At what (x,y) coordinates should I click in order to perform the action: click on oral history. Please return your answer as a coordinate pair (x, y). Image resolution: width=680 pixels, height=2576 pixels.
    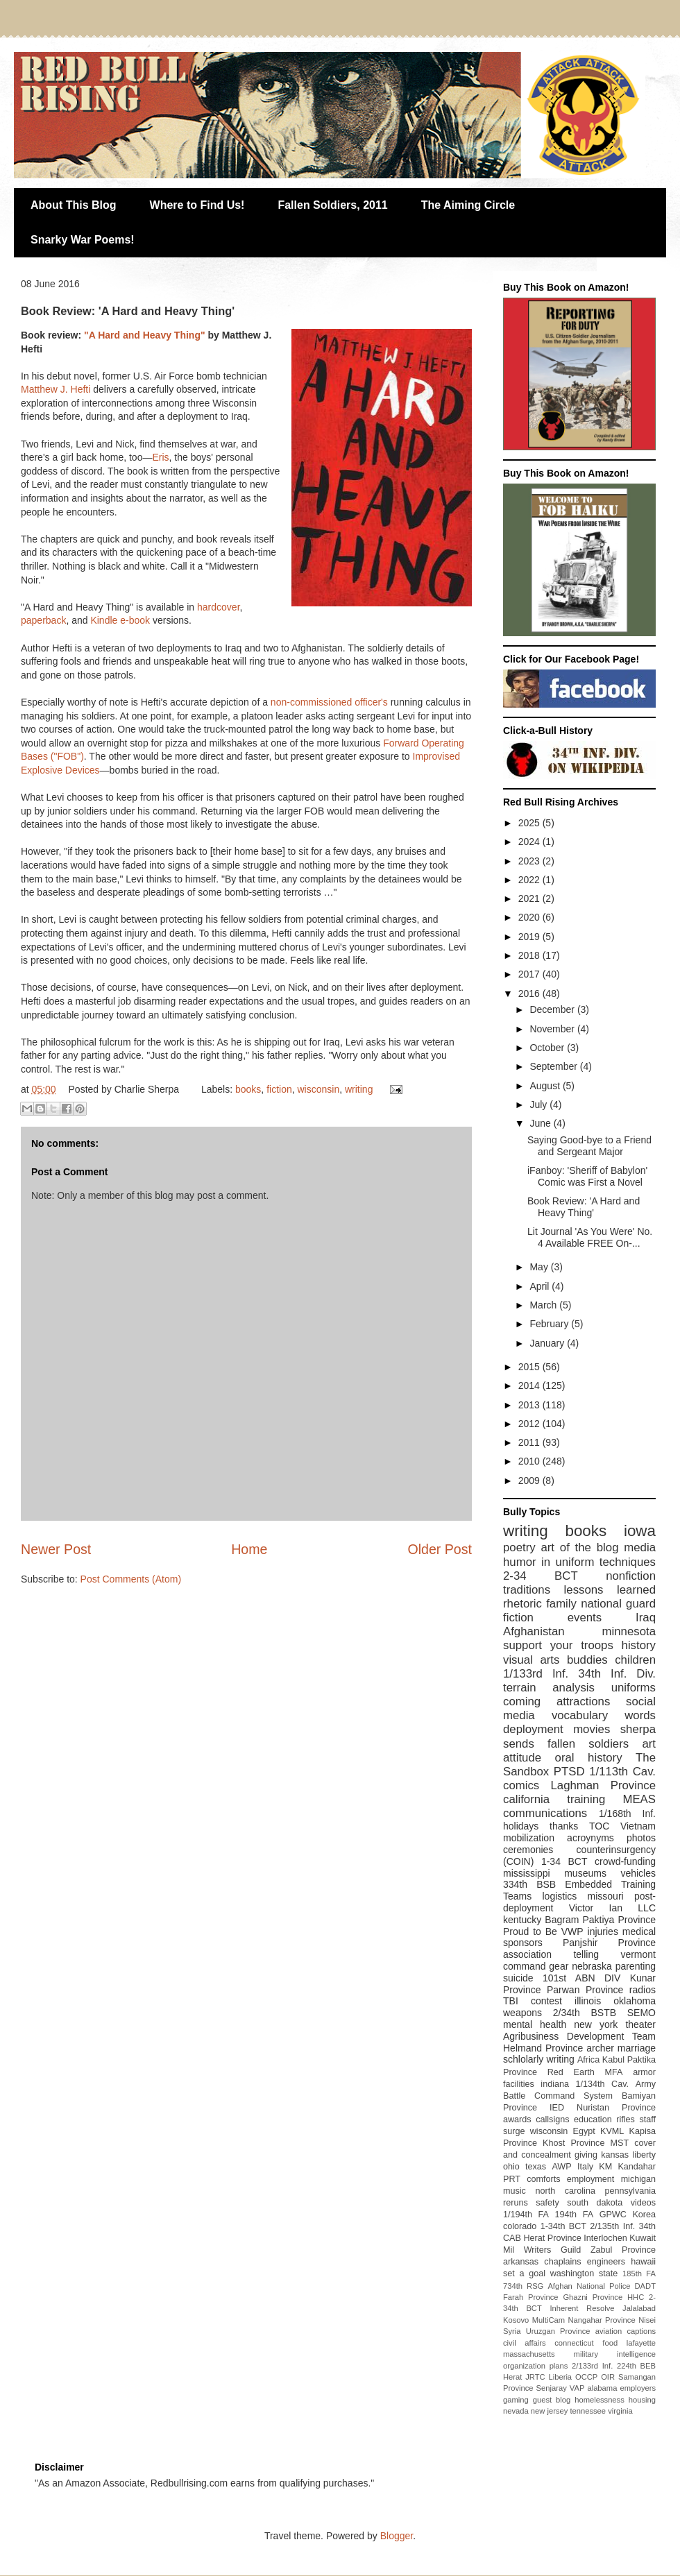
    Looking at the image, I should click on (588, 1757).